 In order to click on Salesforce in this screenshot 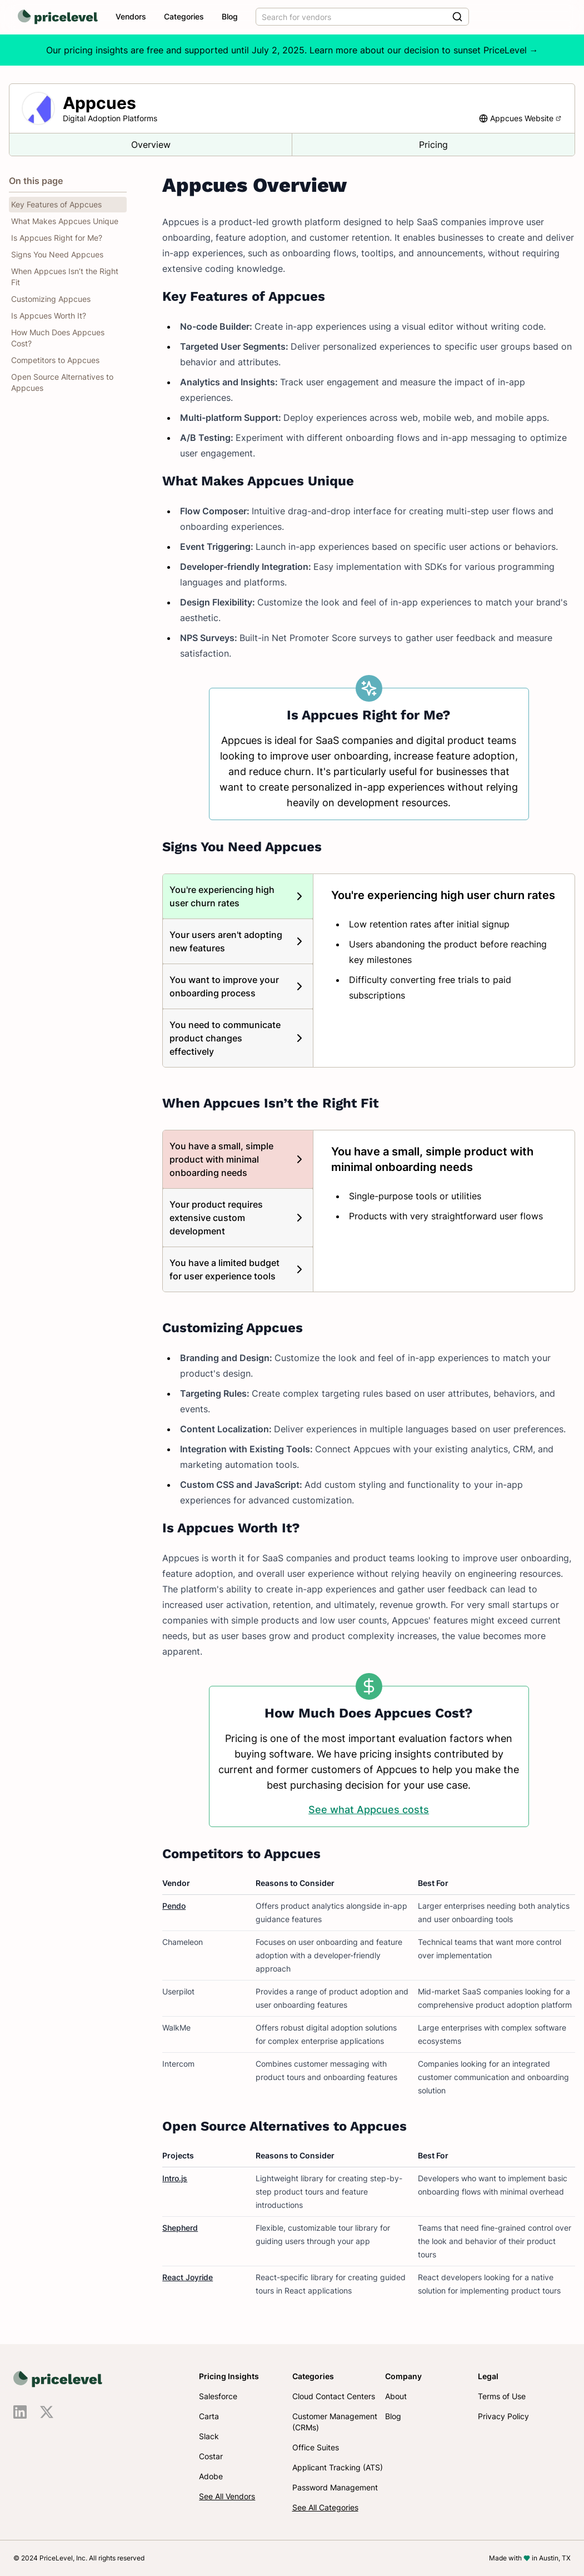, I will do `click(218, 2396)`.